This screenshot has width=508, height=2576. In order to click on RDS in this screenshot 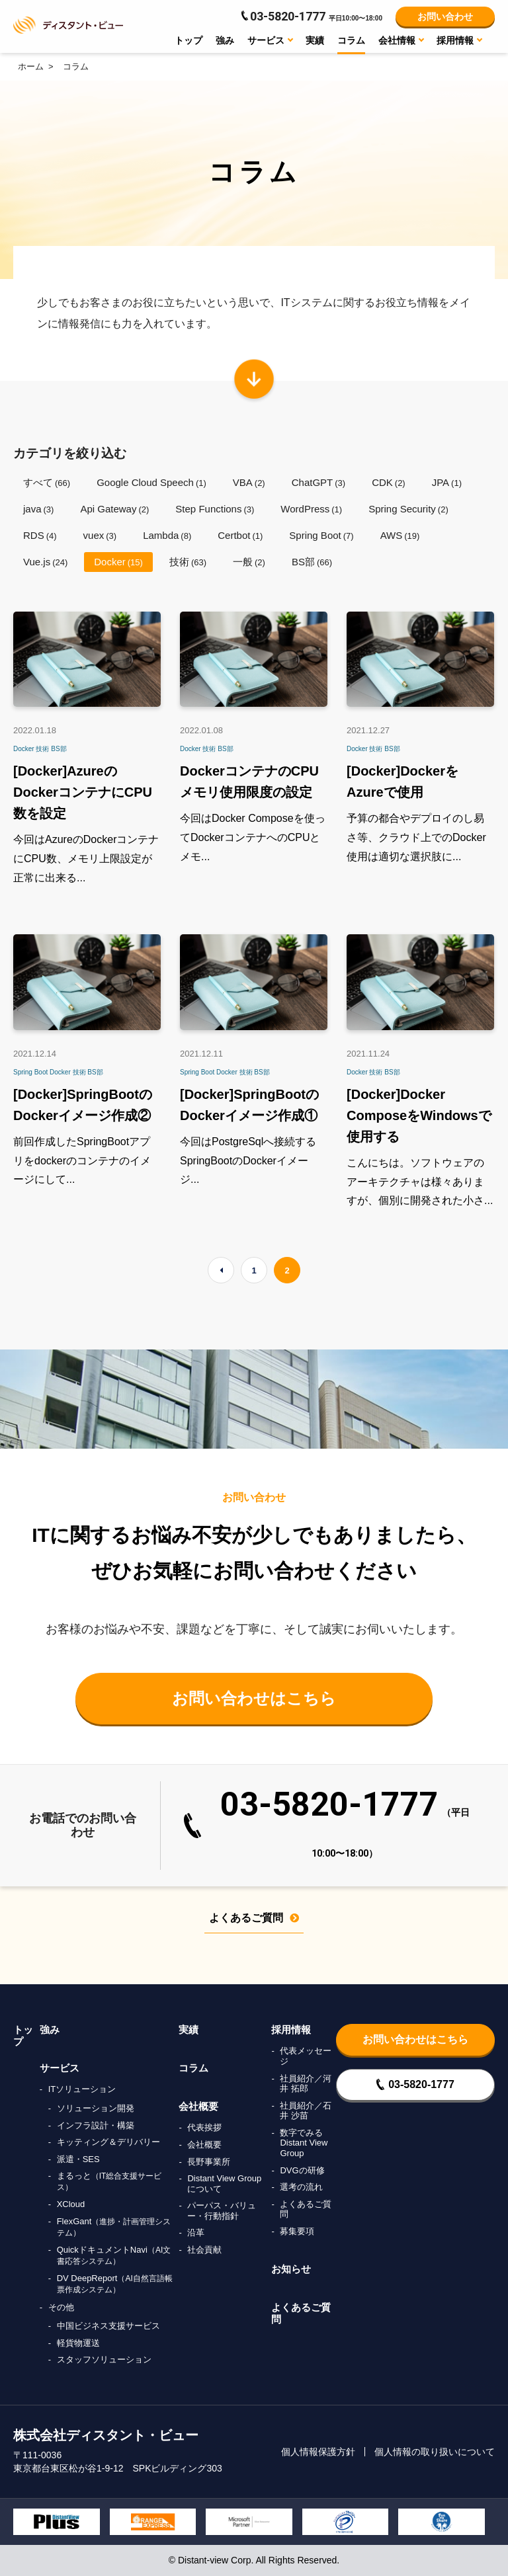, I will do `click(40, 535)`.